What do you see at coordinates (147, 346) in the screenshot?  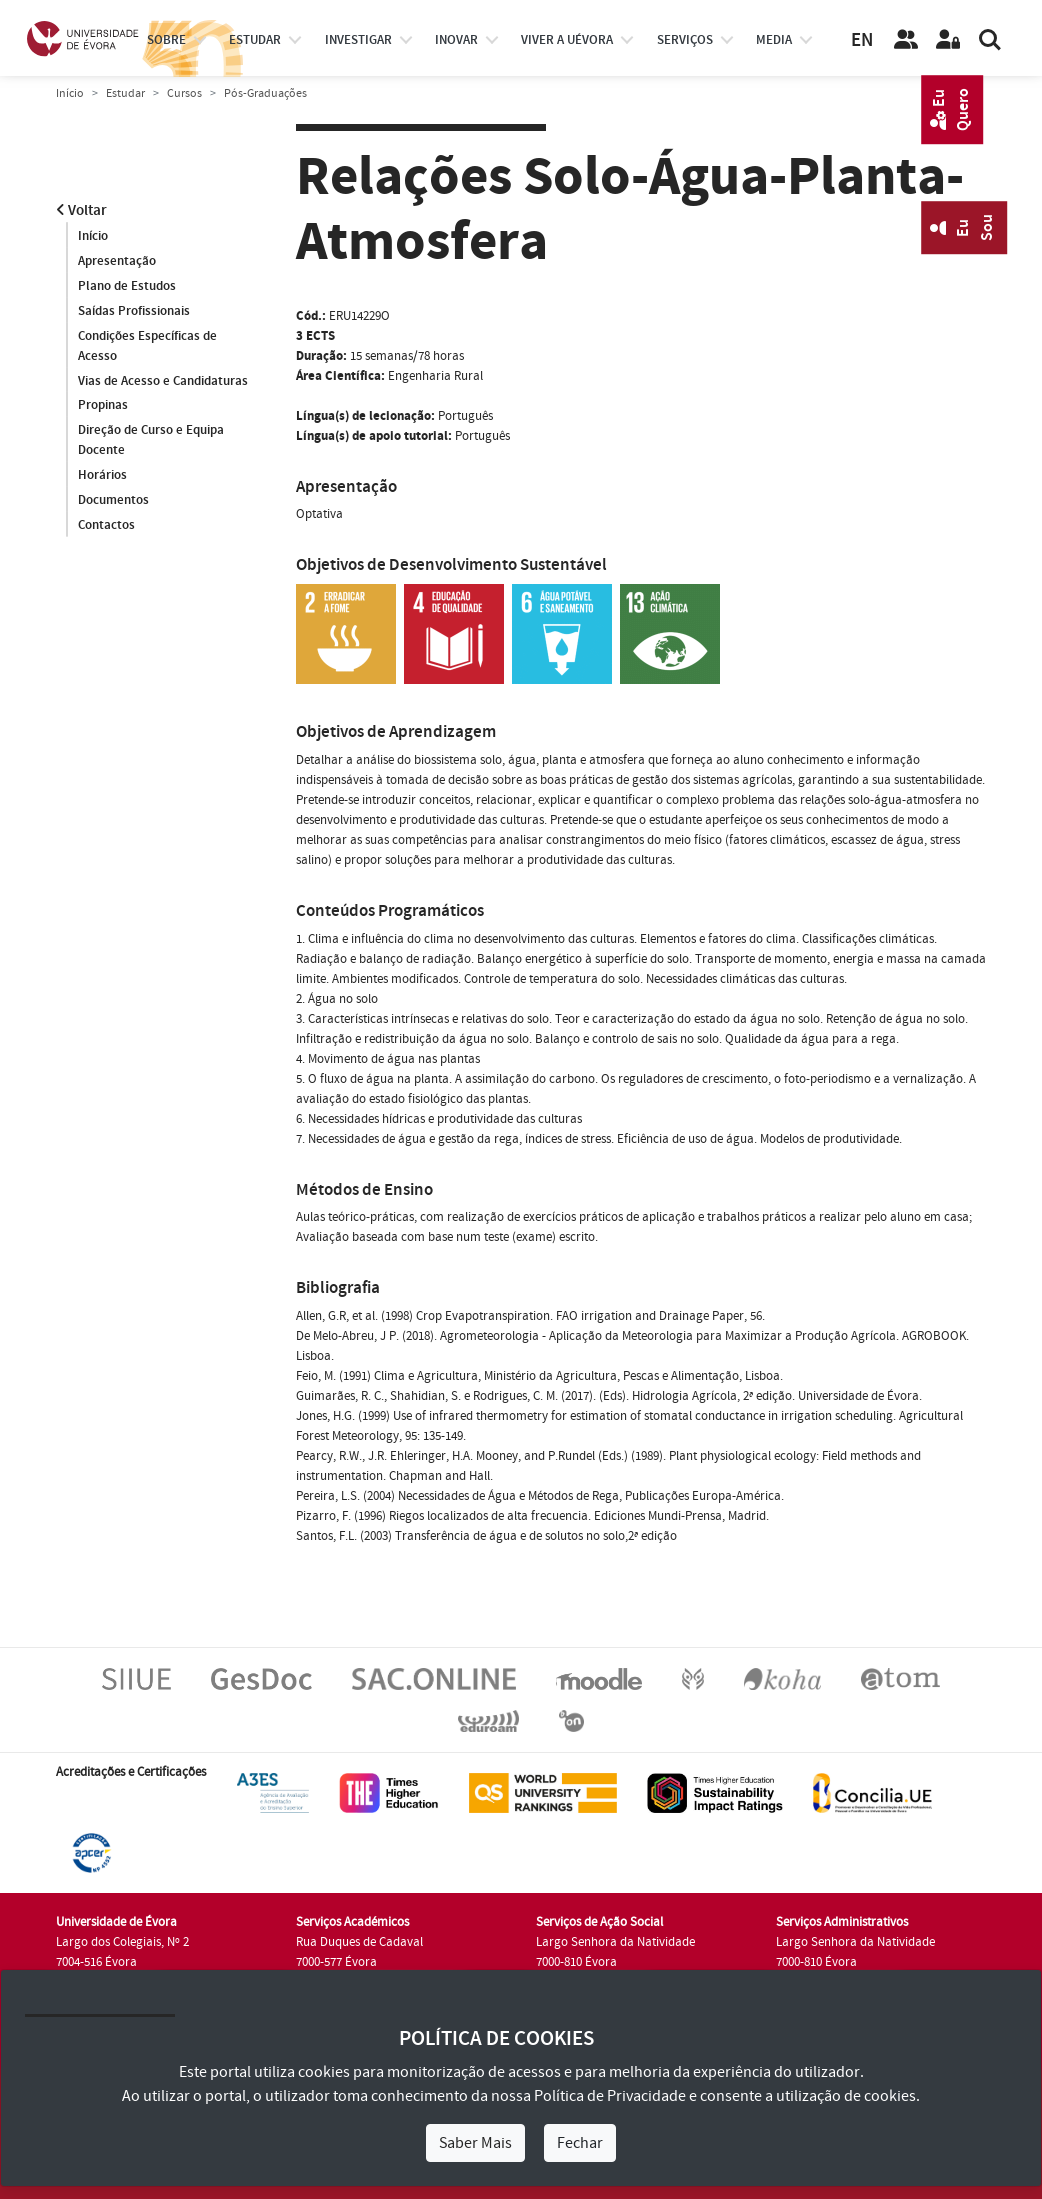 I see `Condições Específicas de Acesso` at bounding box center [147, 346].